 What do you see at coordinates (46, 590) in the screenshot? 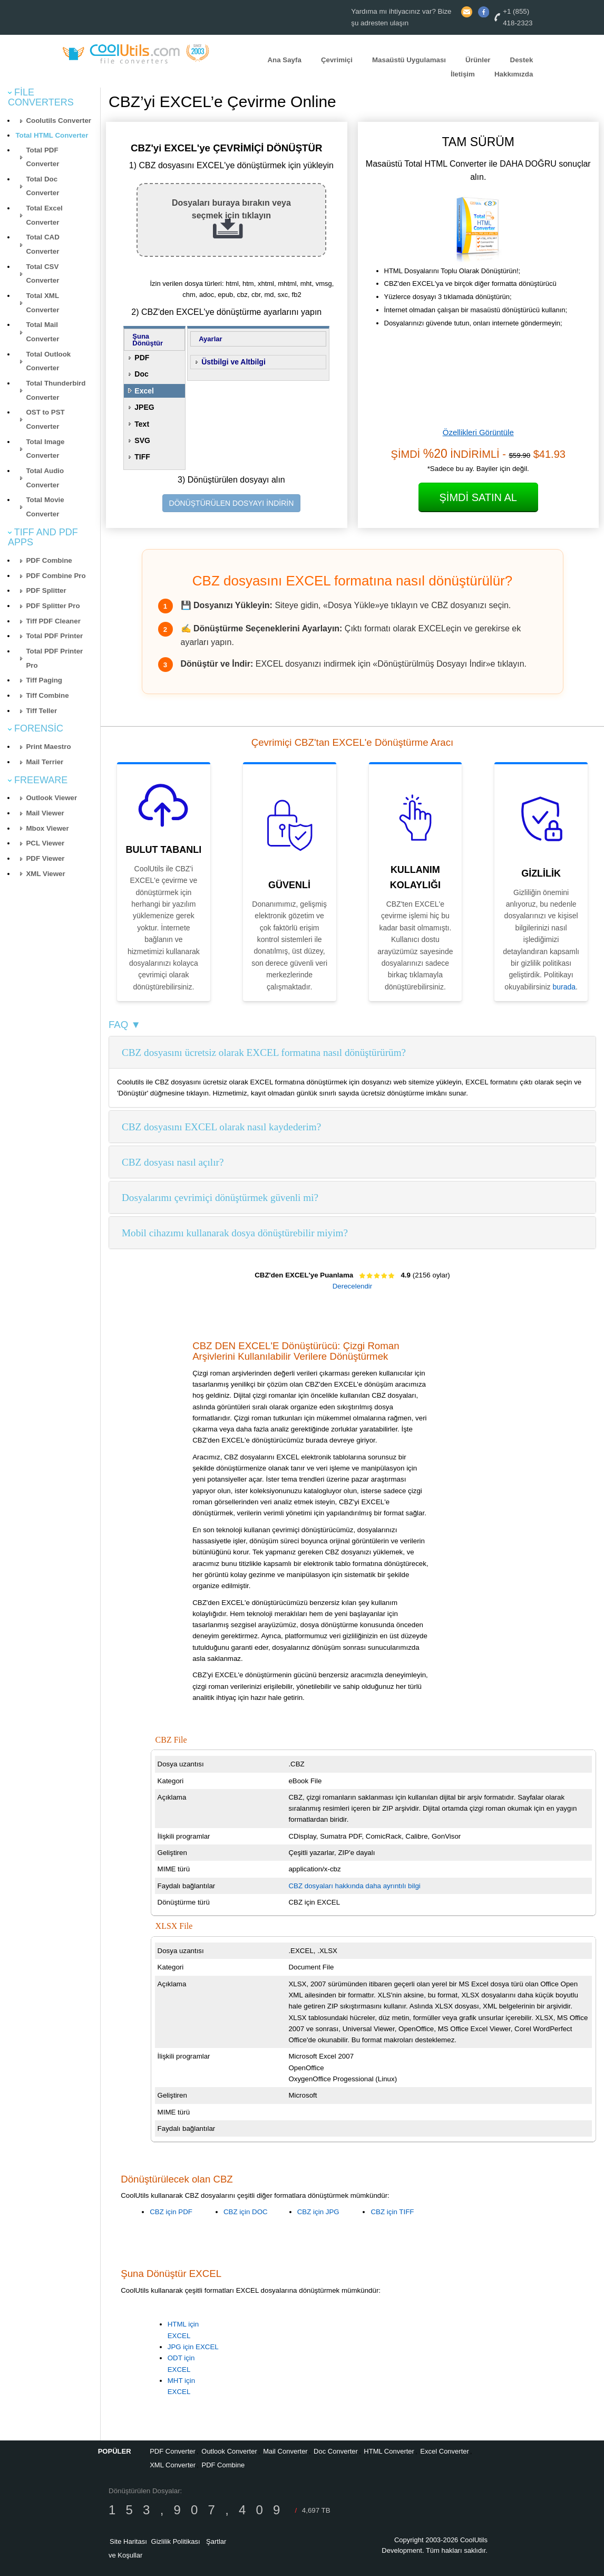
I see `PDF Splitter` at bounding box center [46, 590].